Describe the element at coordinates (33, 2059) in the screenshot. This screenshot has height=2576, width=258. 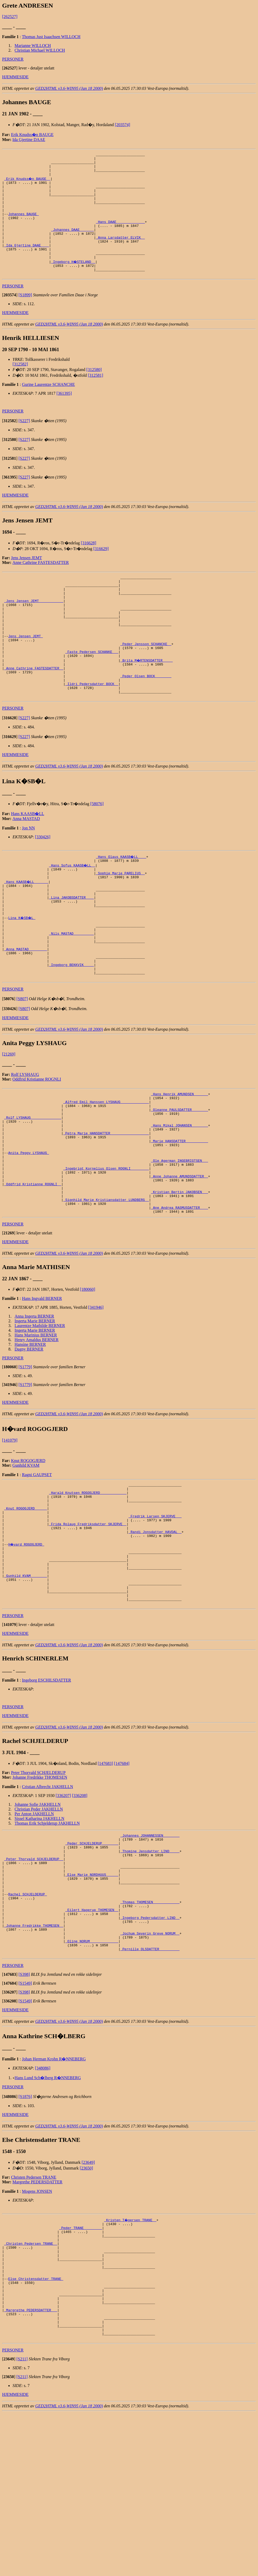
I see `_Johanne Fredrikke THOMESEN _` at that location.